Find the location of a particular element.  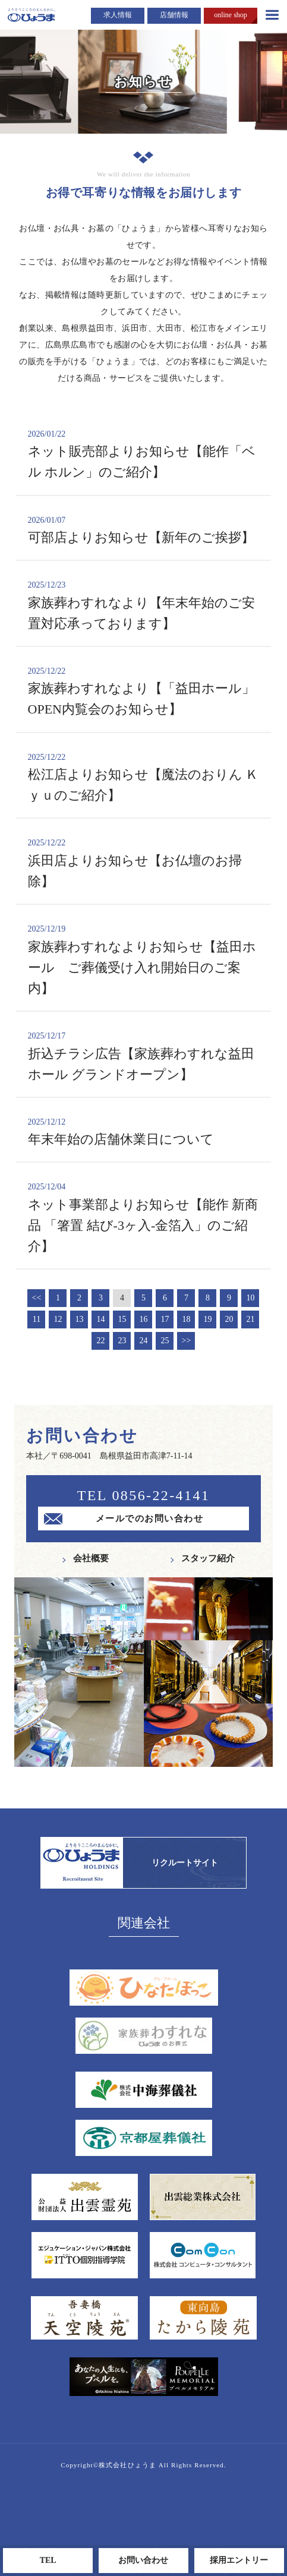

採用エントリー is located at coordinates (239, 2560).